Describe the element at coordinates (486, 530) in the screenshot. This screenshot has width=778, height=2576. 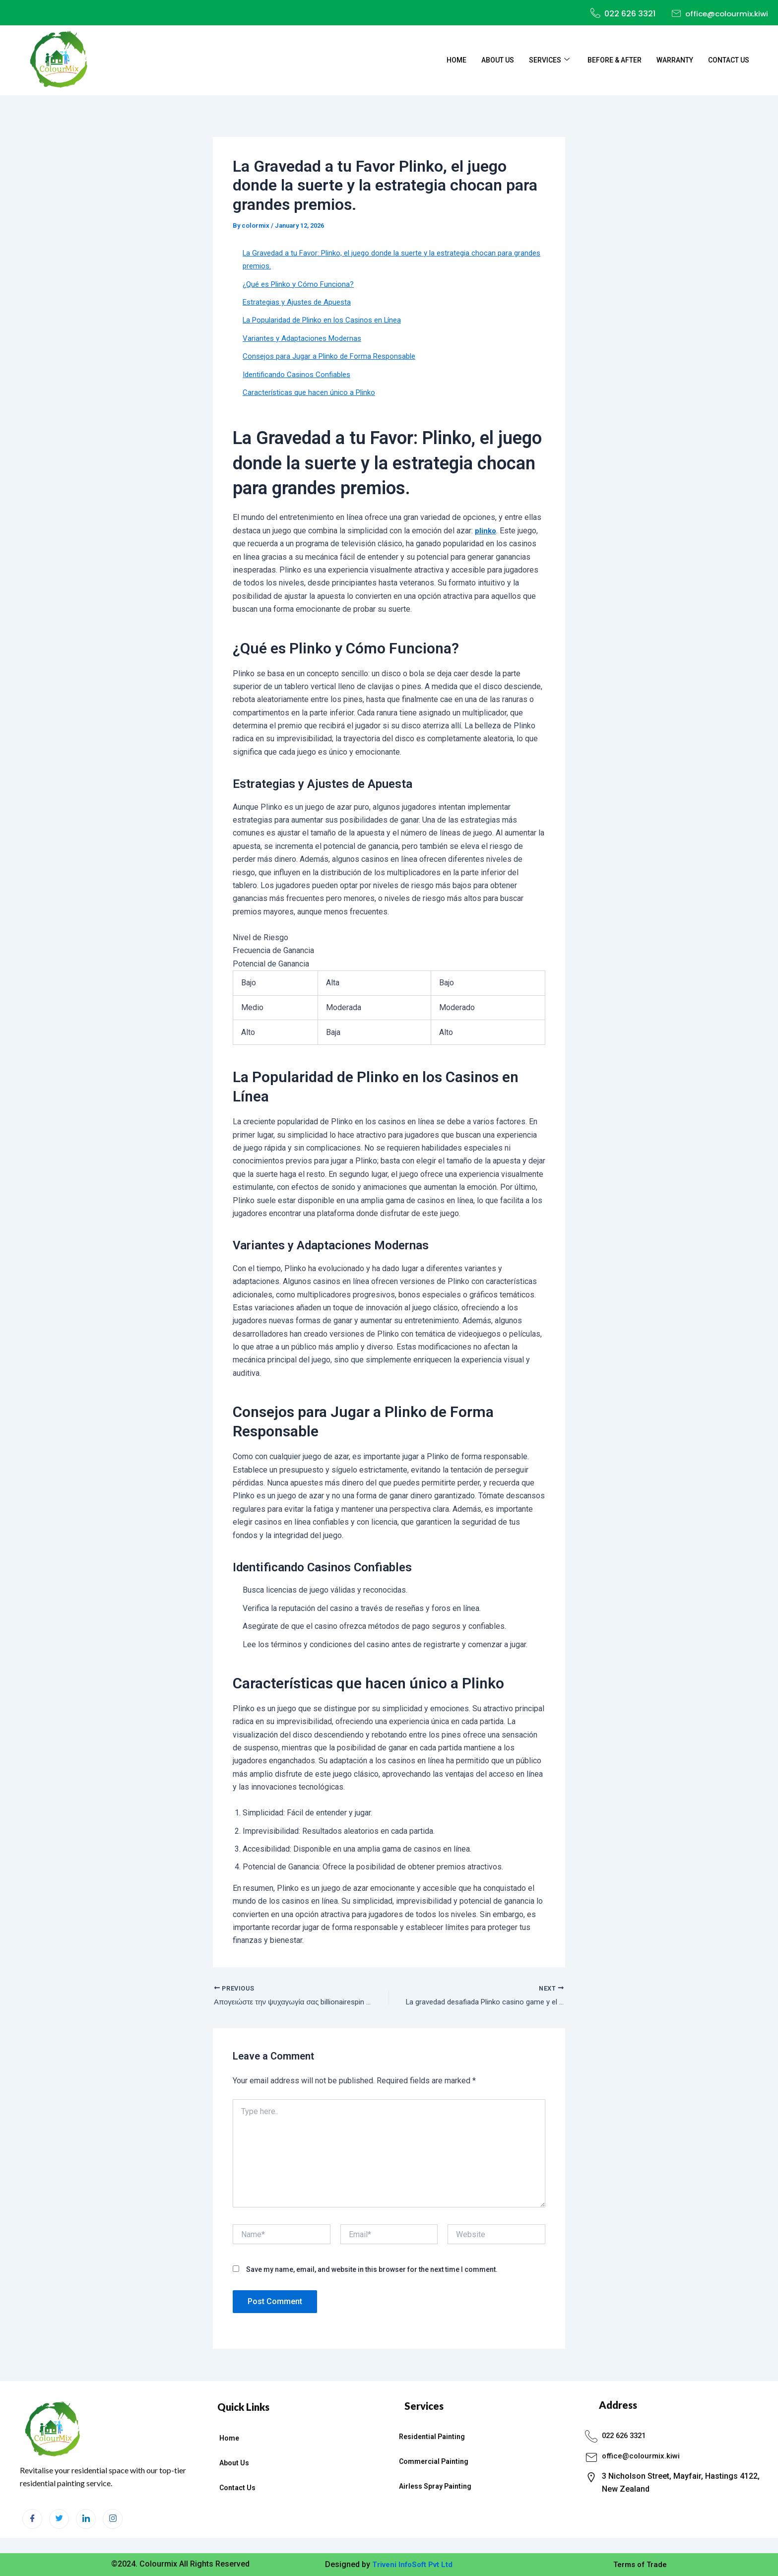
I see `plinko` at that location.